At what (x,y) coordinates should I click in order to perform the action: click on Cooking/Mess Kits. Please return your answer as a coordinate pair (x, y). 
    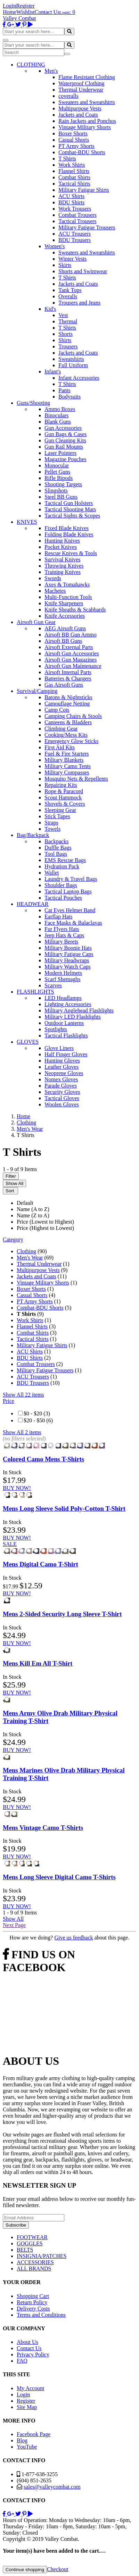
    Looking at the image, I should click on (66, 735).